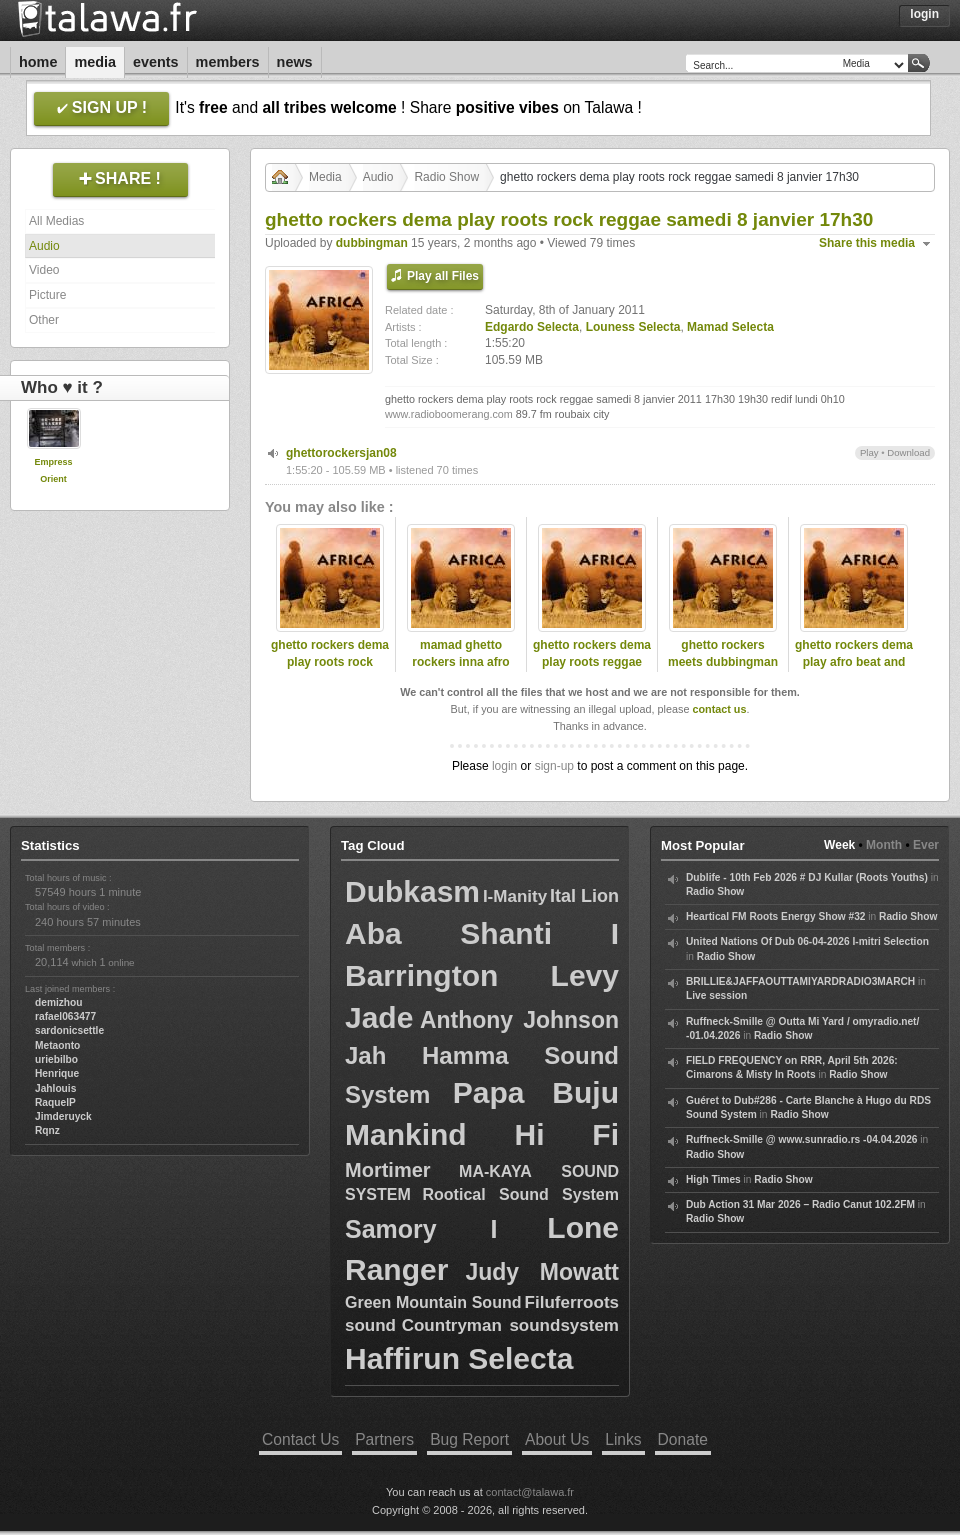  Describe the element at coordinates (421, 1229) in the screenshot. I see `Samory I` at that location.